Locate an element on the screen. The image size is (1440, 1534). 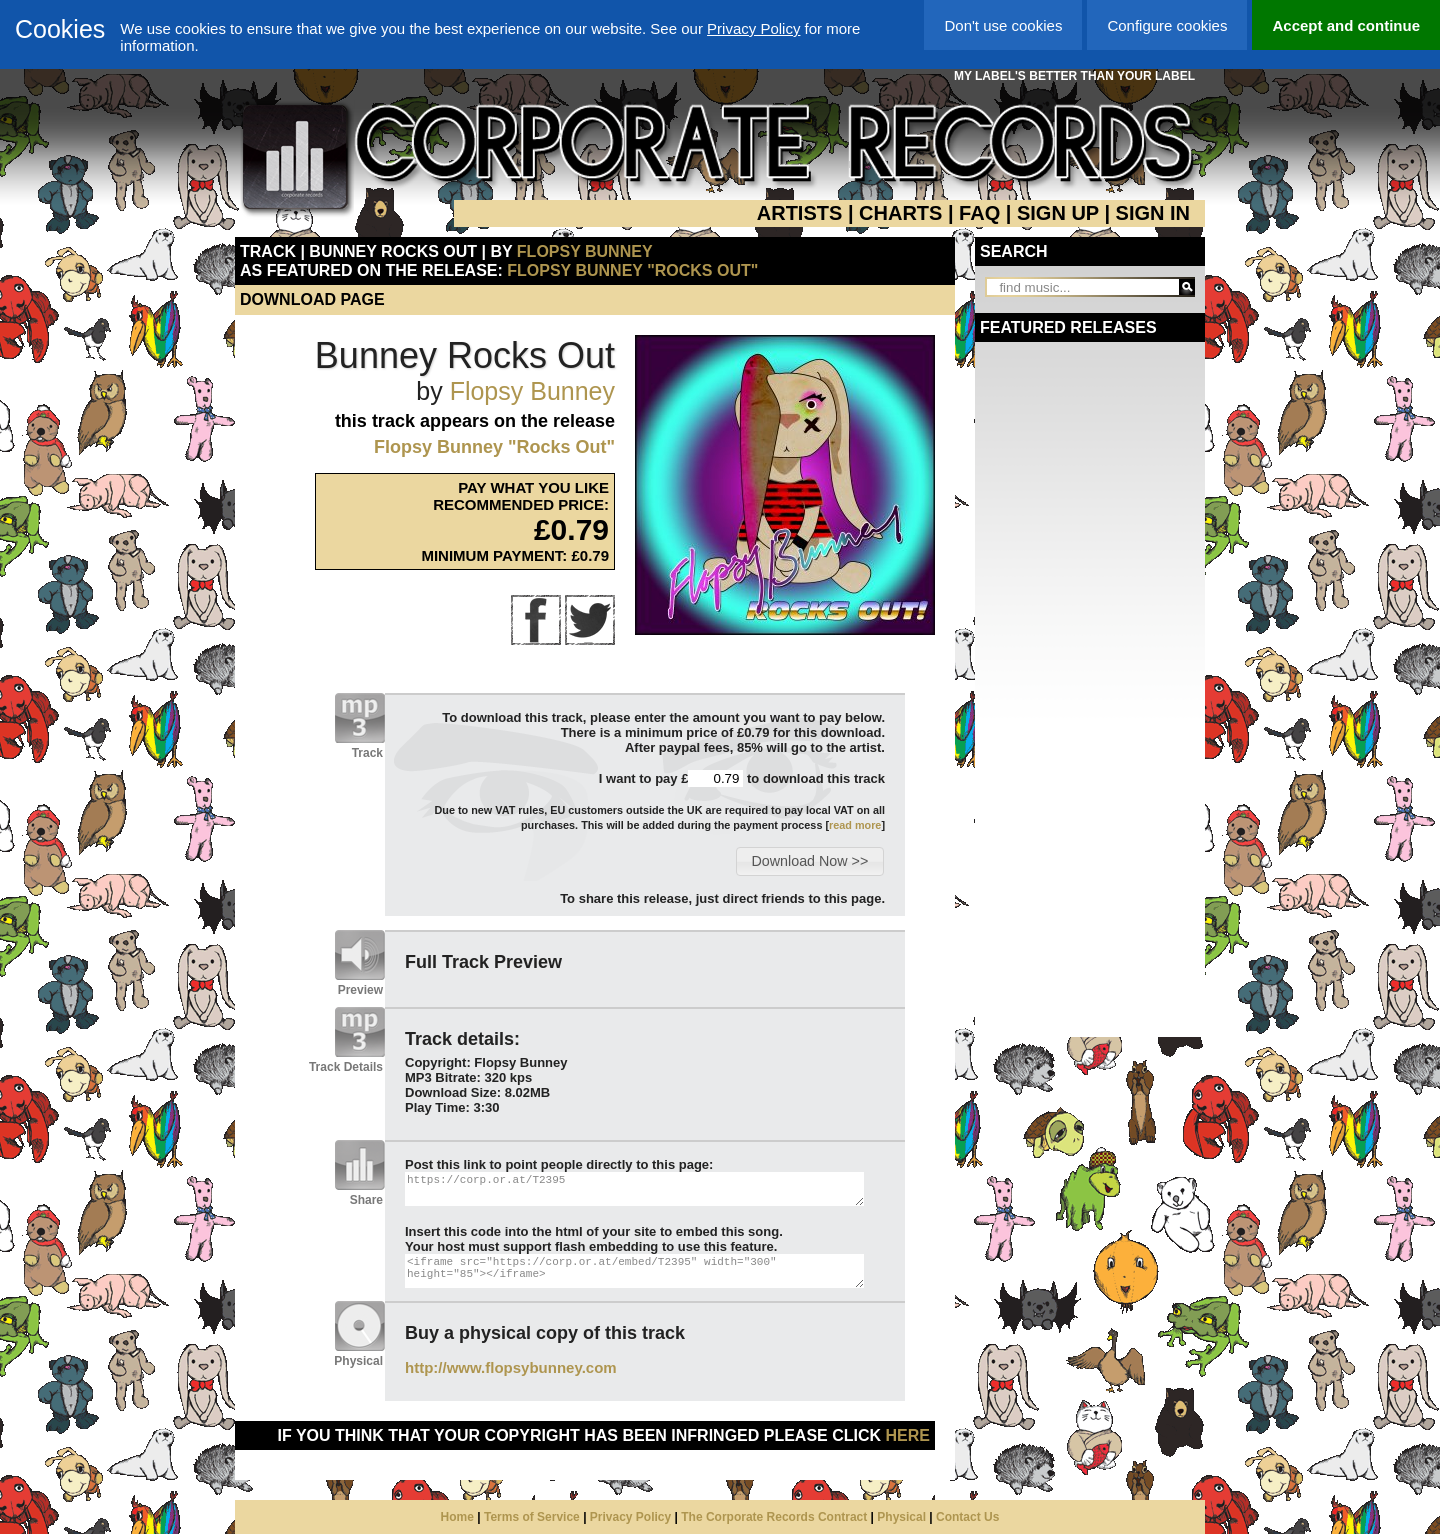
Home is located at coordinates (457, 1517).